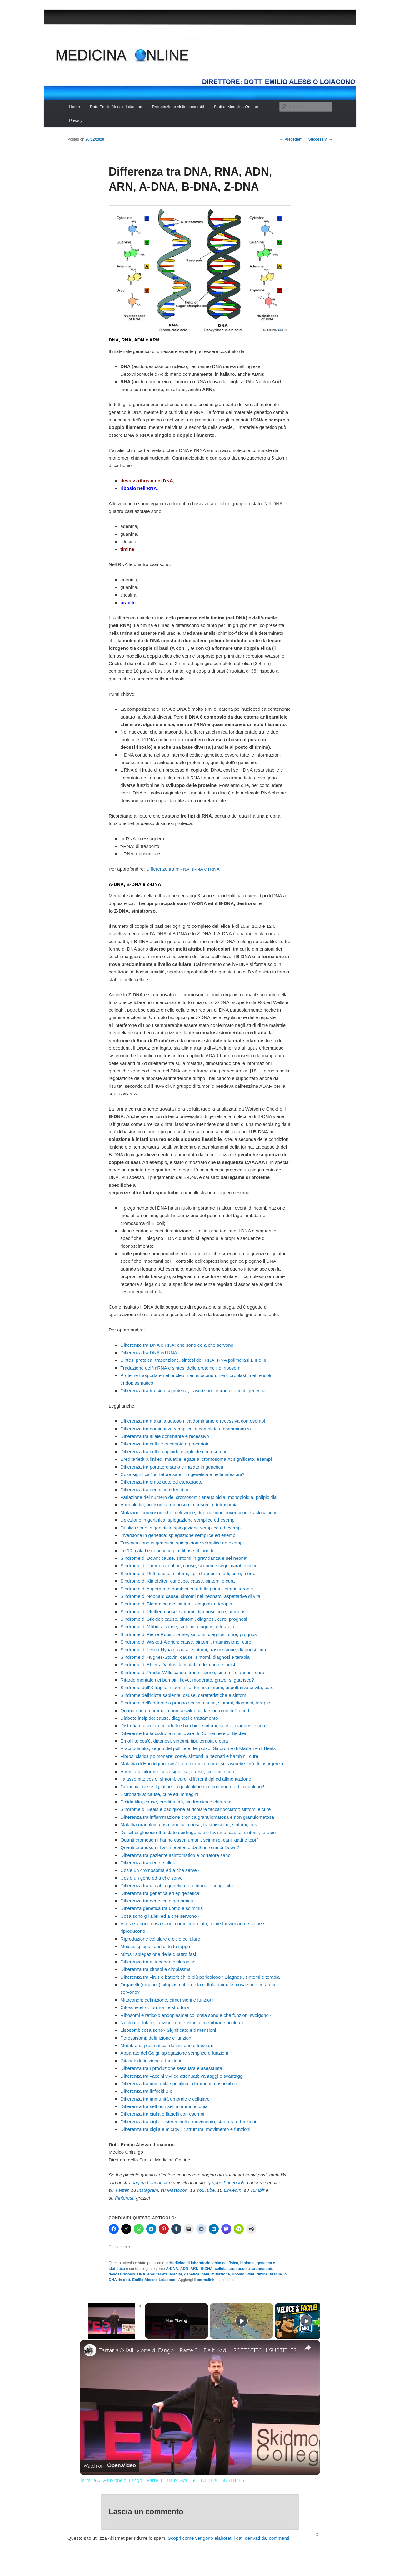 The height and width of the screenshot is (2576, 400). Describe the element at coordinates (74, 106) in the screenshot. I see `Home` at that location.